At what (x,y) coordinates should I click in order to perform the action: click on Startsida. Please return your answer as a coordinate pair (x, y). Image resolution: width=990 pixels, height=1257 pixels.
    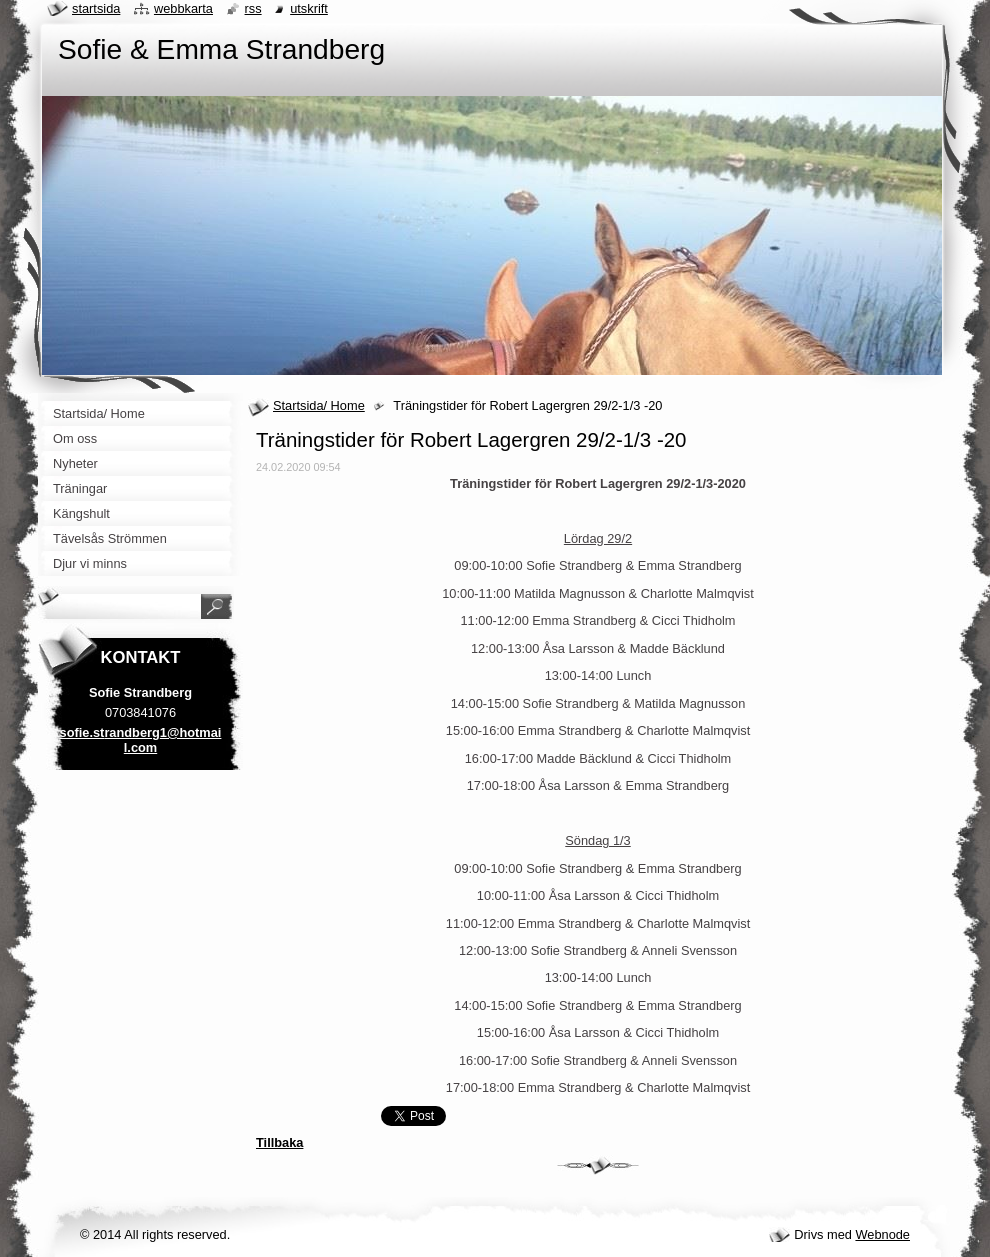
    Looking at the image, I should click on (96, 8).